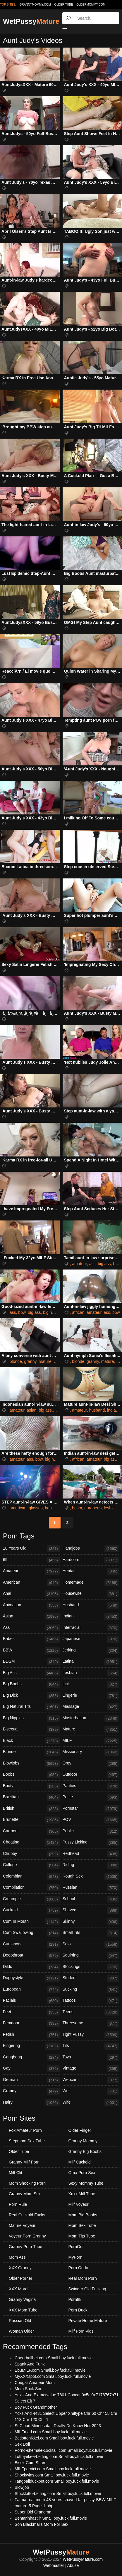  Describe the element at coordinates (31, 2046) in the screenshot. I see `Fingering` at that location.